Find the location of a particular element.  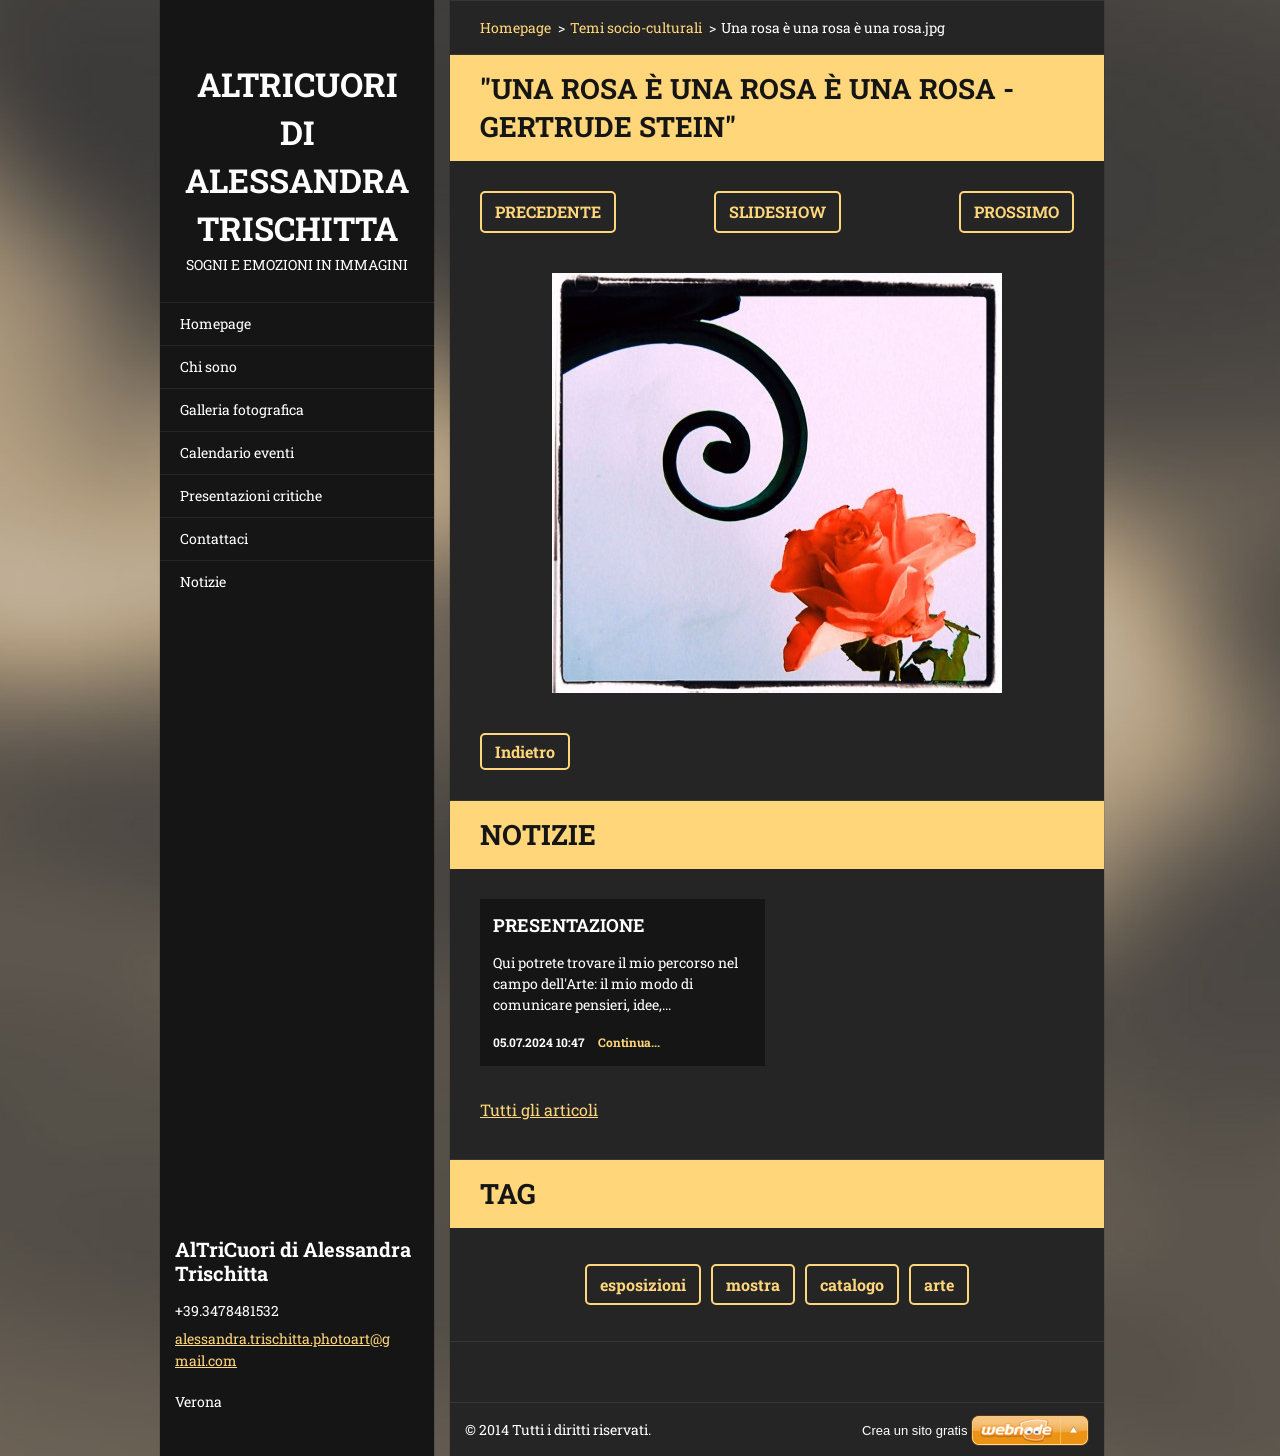

Presentazione is located at coordinates (569, 925).